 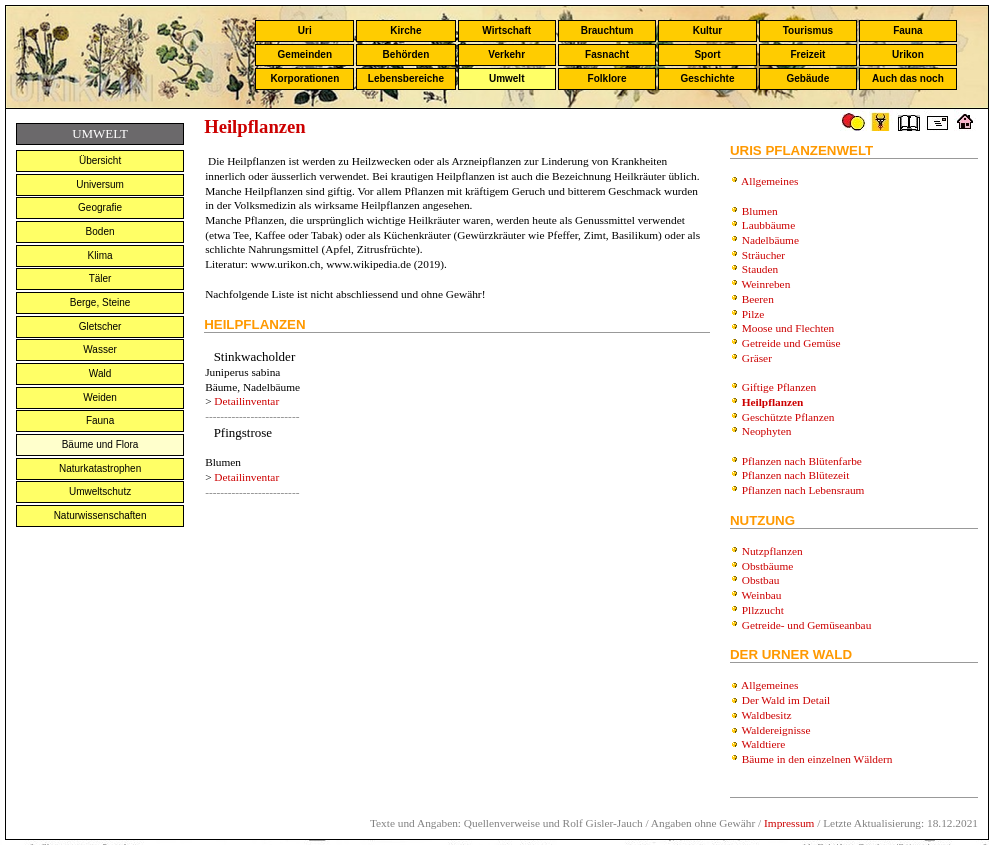 What do you see at coordinates (807, 625) in the screenshot?
I see `Getreide- und Gemüseanbau` at bounding box center [807, 625].